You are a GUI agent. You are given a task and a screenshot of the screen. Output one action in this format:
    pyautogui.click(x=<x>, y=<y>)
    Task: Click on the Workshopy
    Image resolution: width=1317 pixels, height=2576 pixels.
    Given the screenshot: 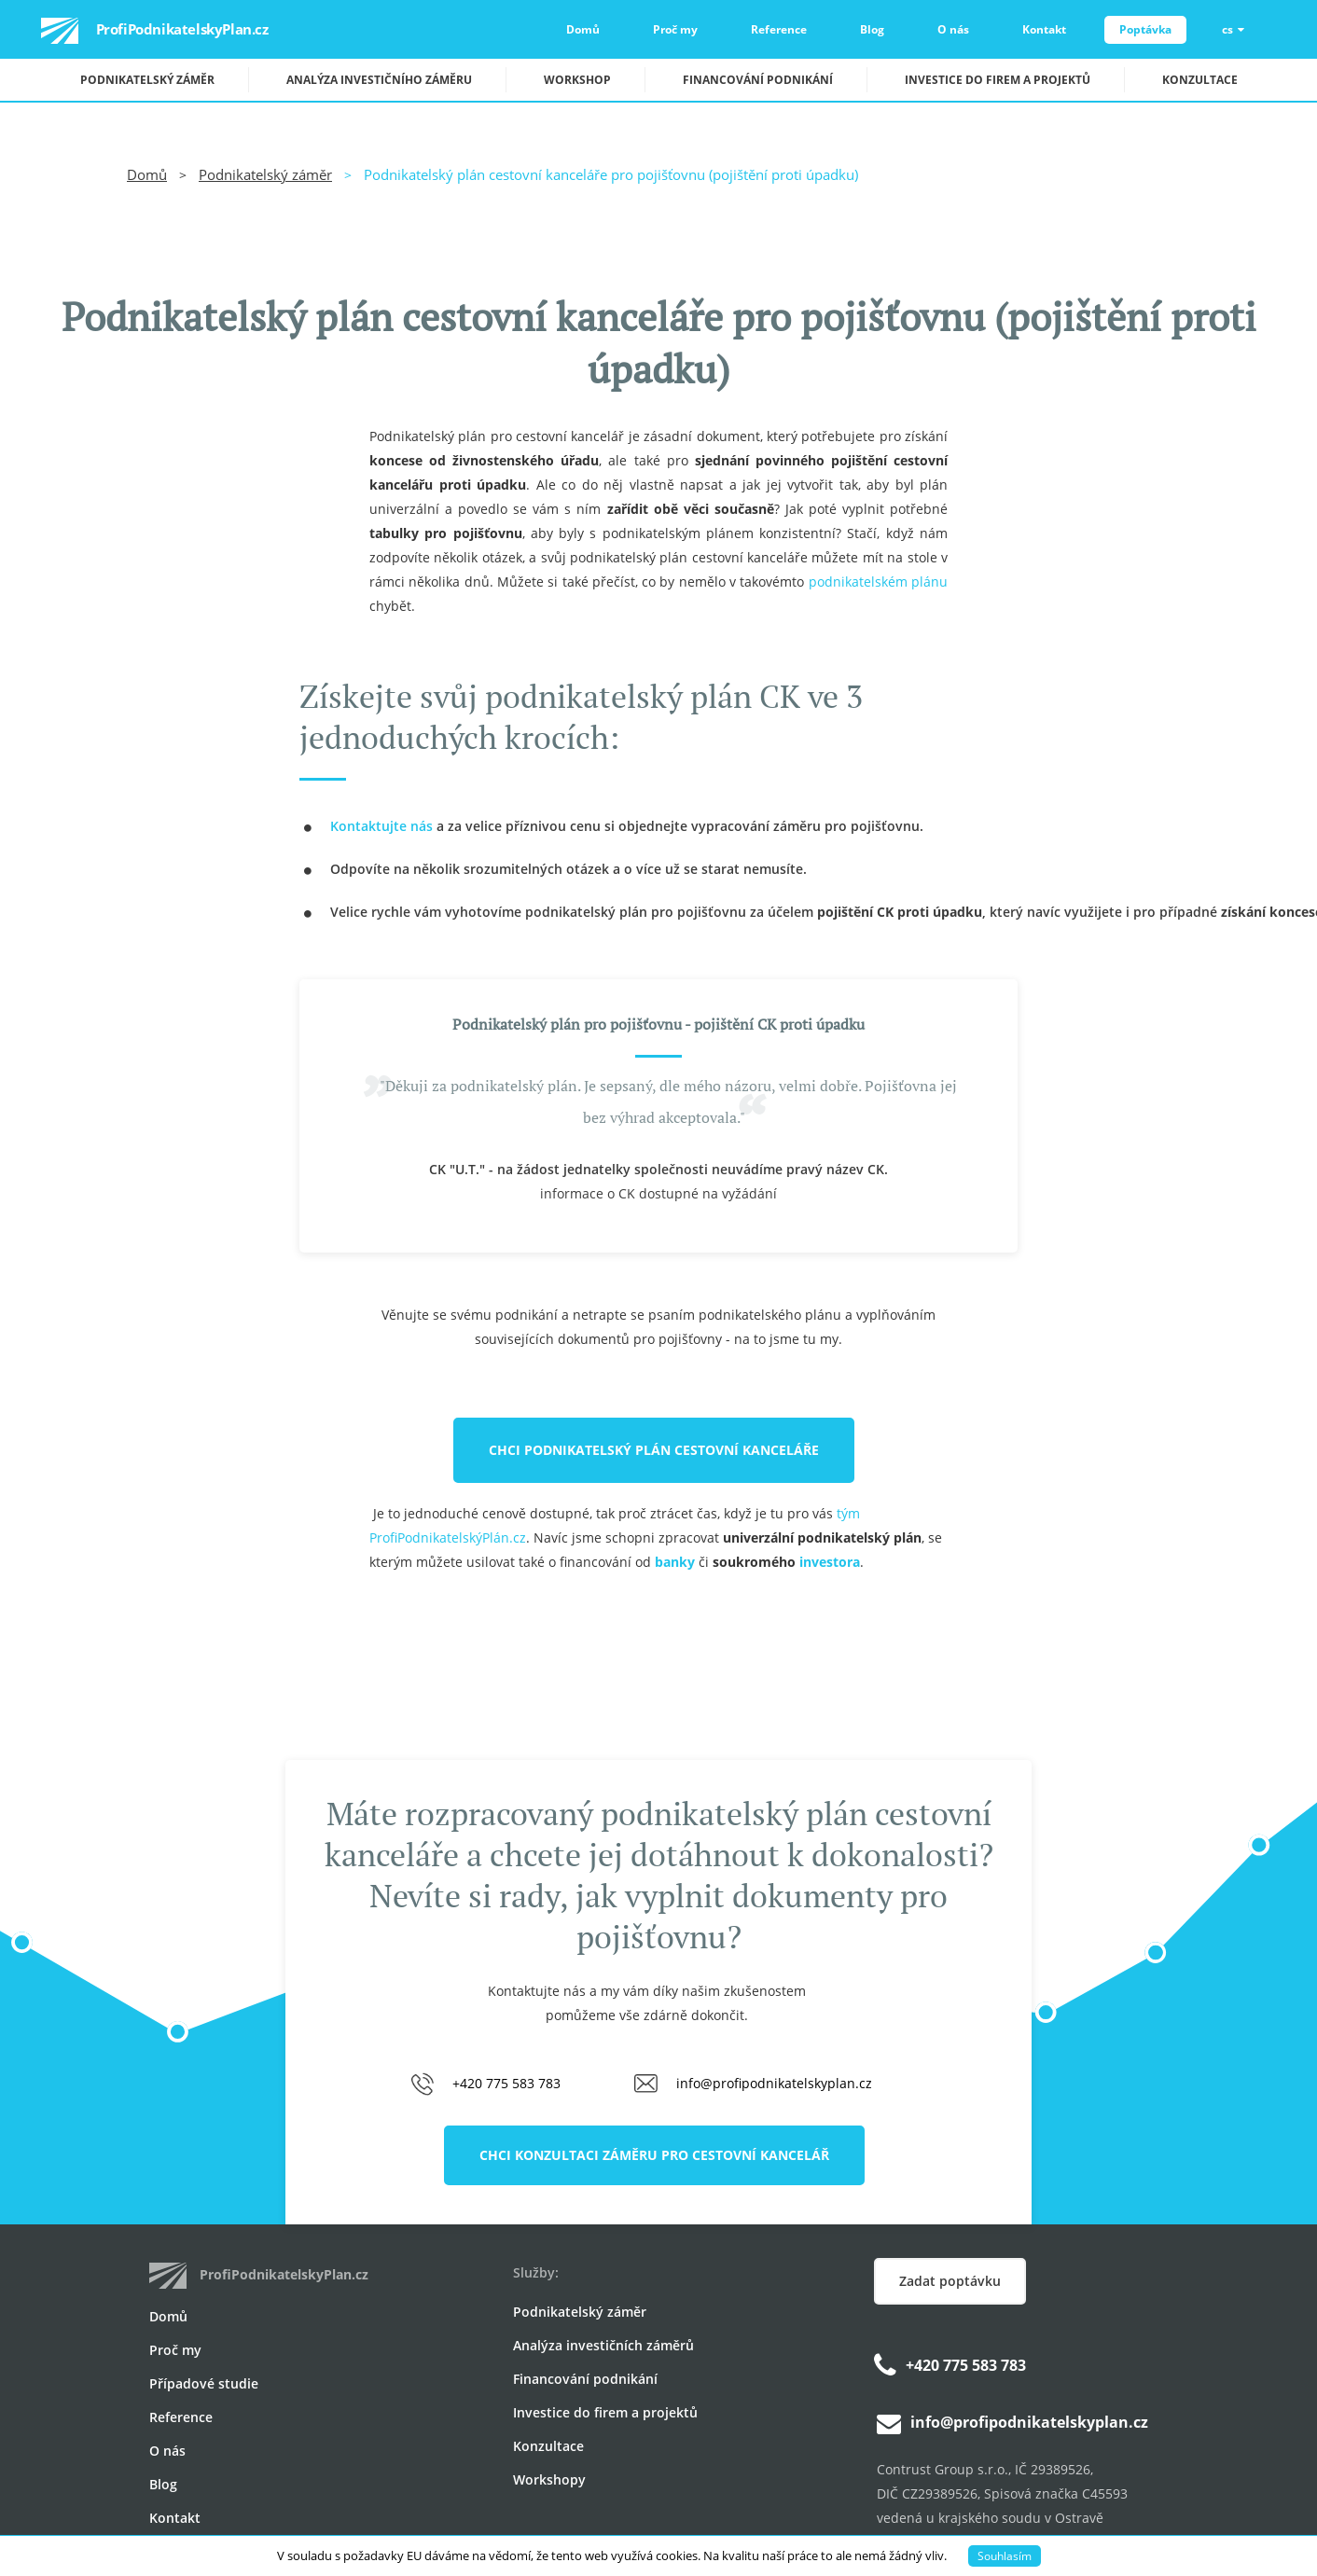 What is the action you would take?
    pyautogui.click(x=549, y=2479)
    